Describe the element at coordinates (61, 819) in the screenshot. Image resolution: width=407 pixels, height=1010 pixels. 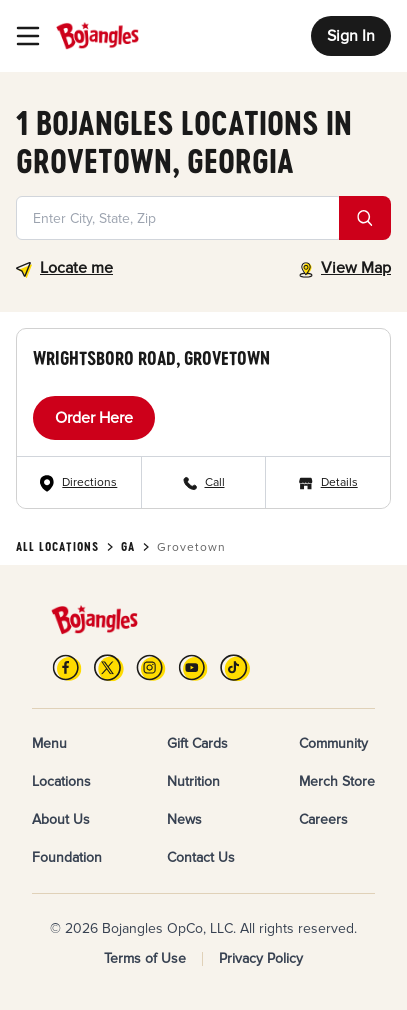
I see `About Us` at that location.